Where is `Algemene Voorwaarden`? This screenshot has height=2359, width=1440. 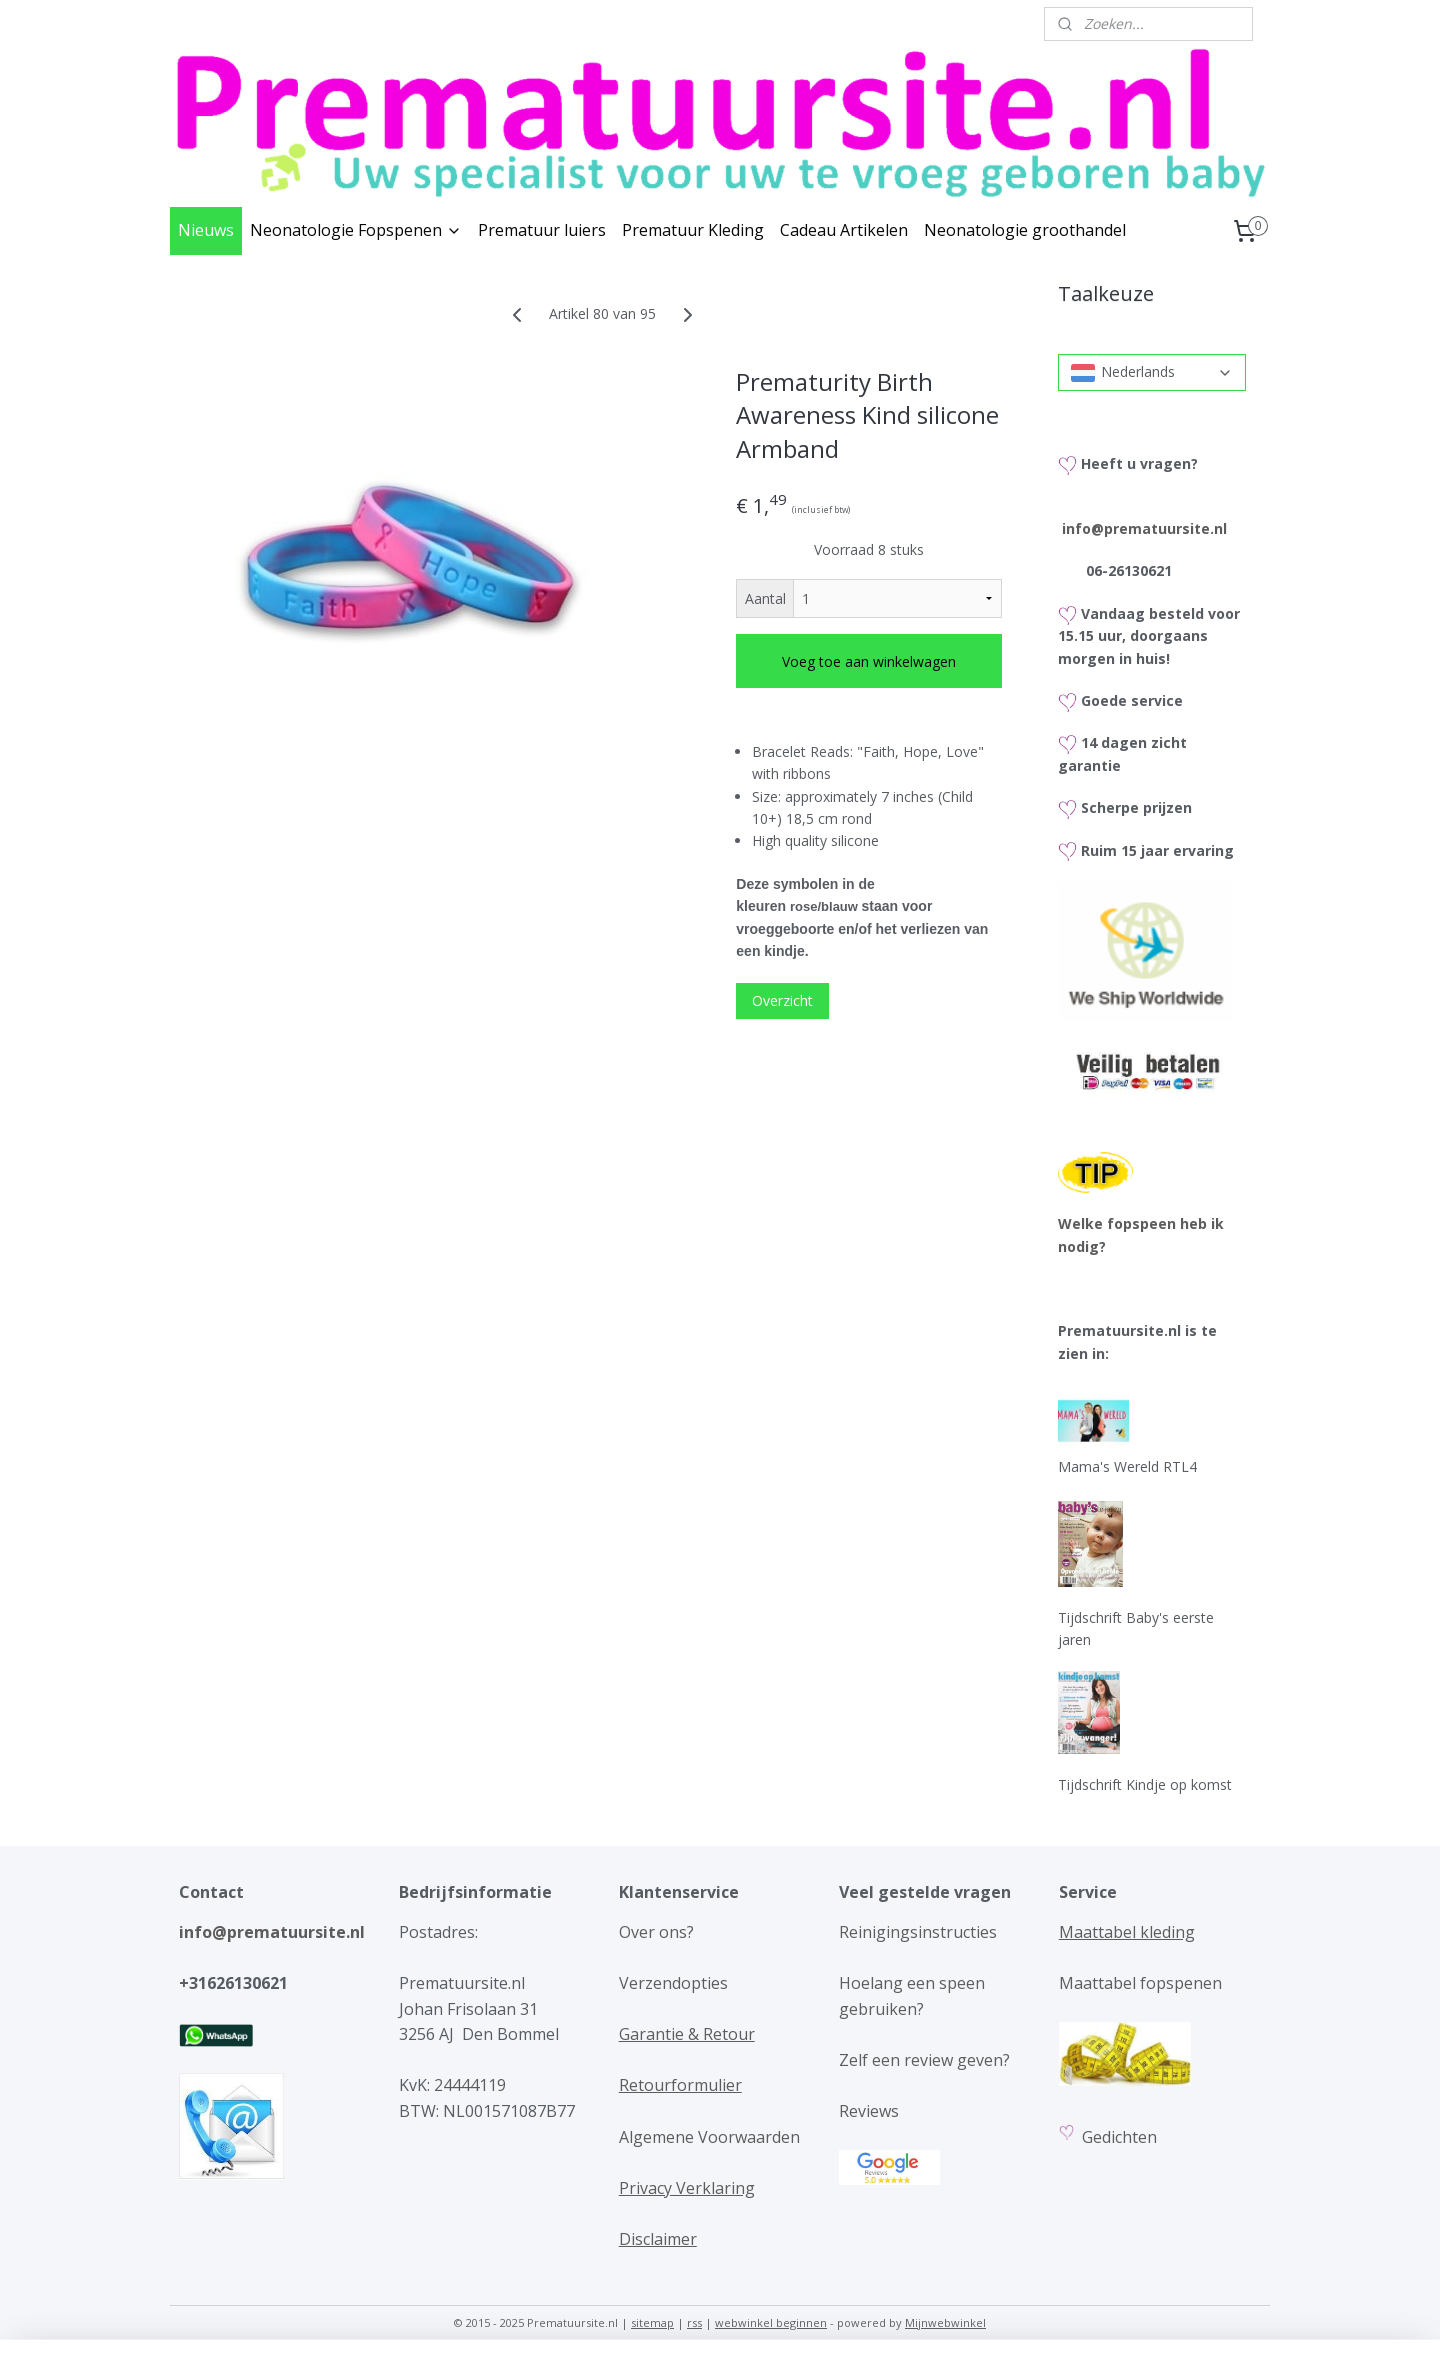
Algemene Voorwaarden is located at coordinates (709, 2137).